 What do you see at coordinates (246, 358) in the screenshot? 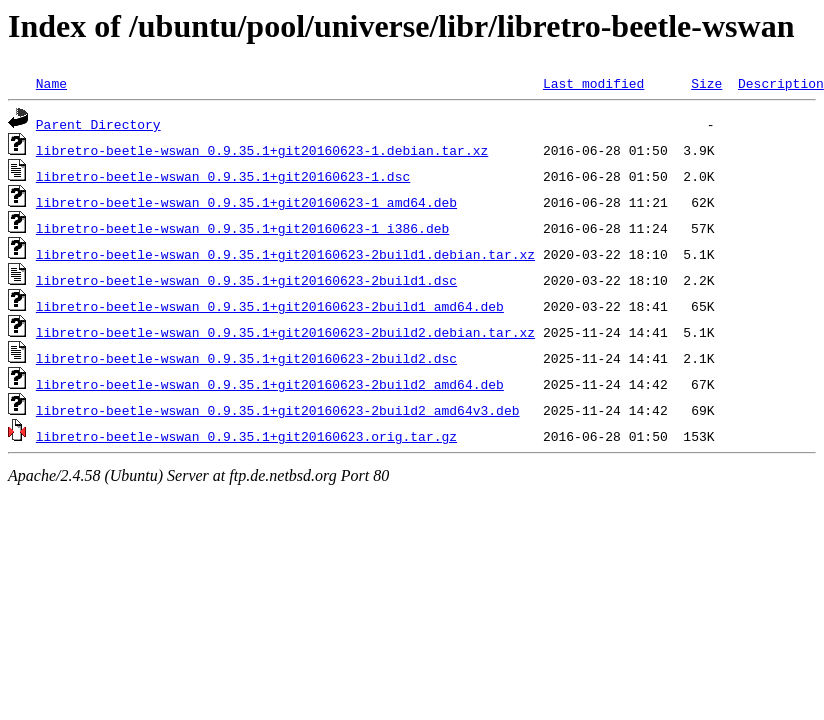
I see `libretro-beetle-wswan_0.9.35.1+git20160623-2build2.dsc` at bounding box center [246, 358].